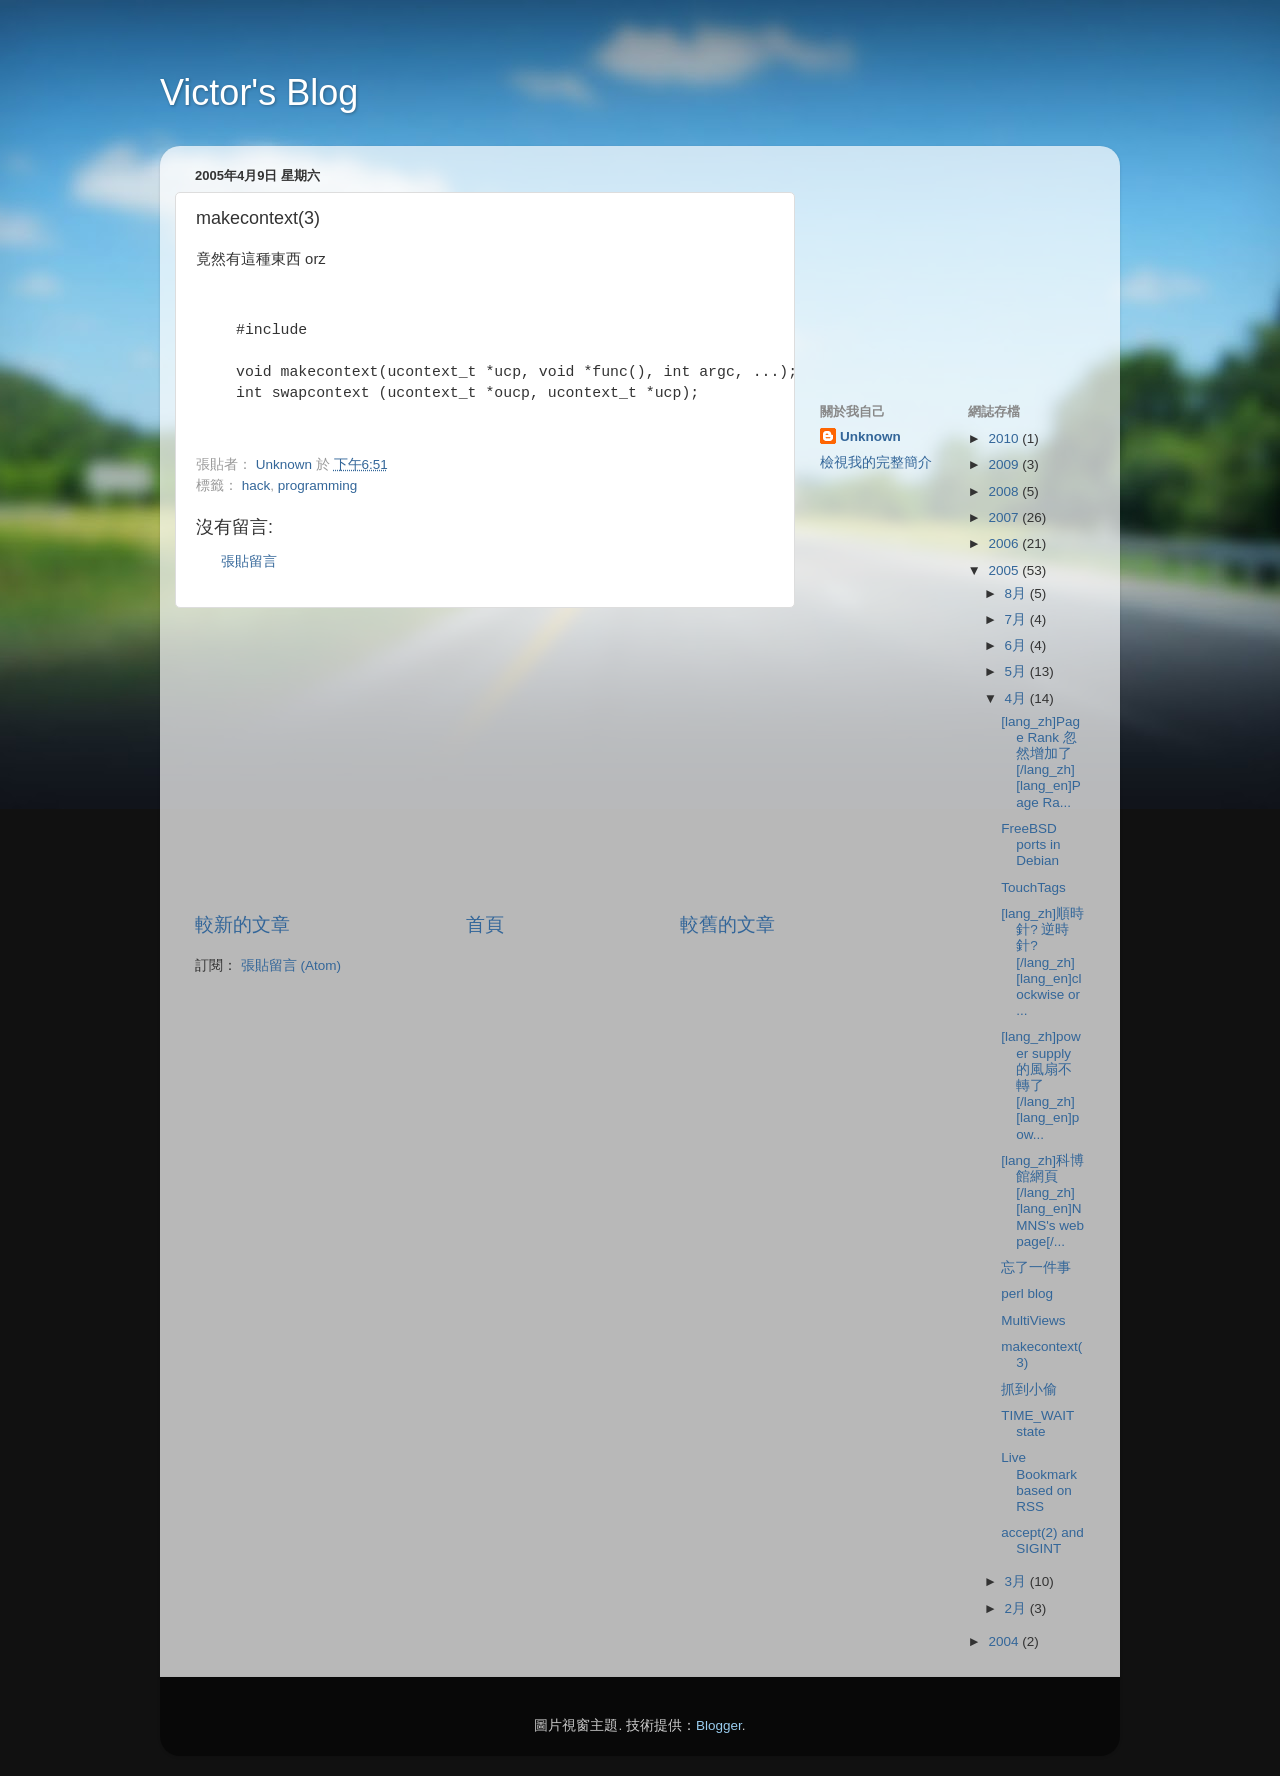 The image size is (1280, 1776). What do you see at coordinates (1017, 698) in the screenshot?
I see `4月` at bounding box center [1017, 698].